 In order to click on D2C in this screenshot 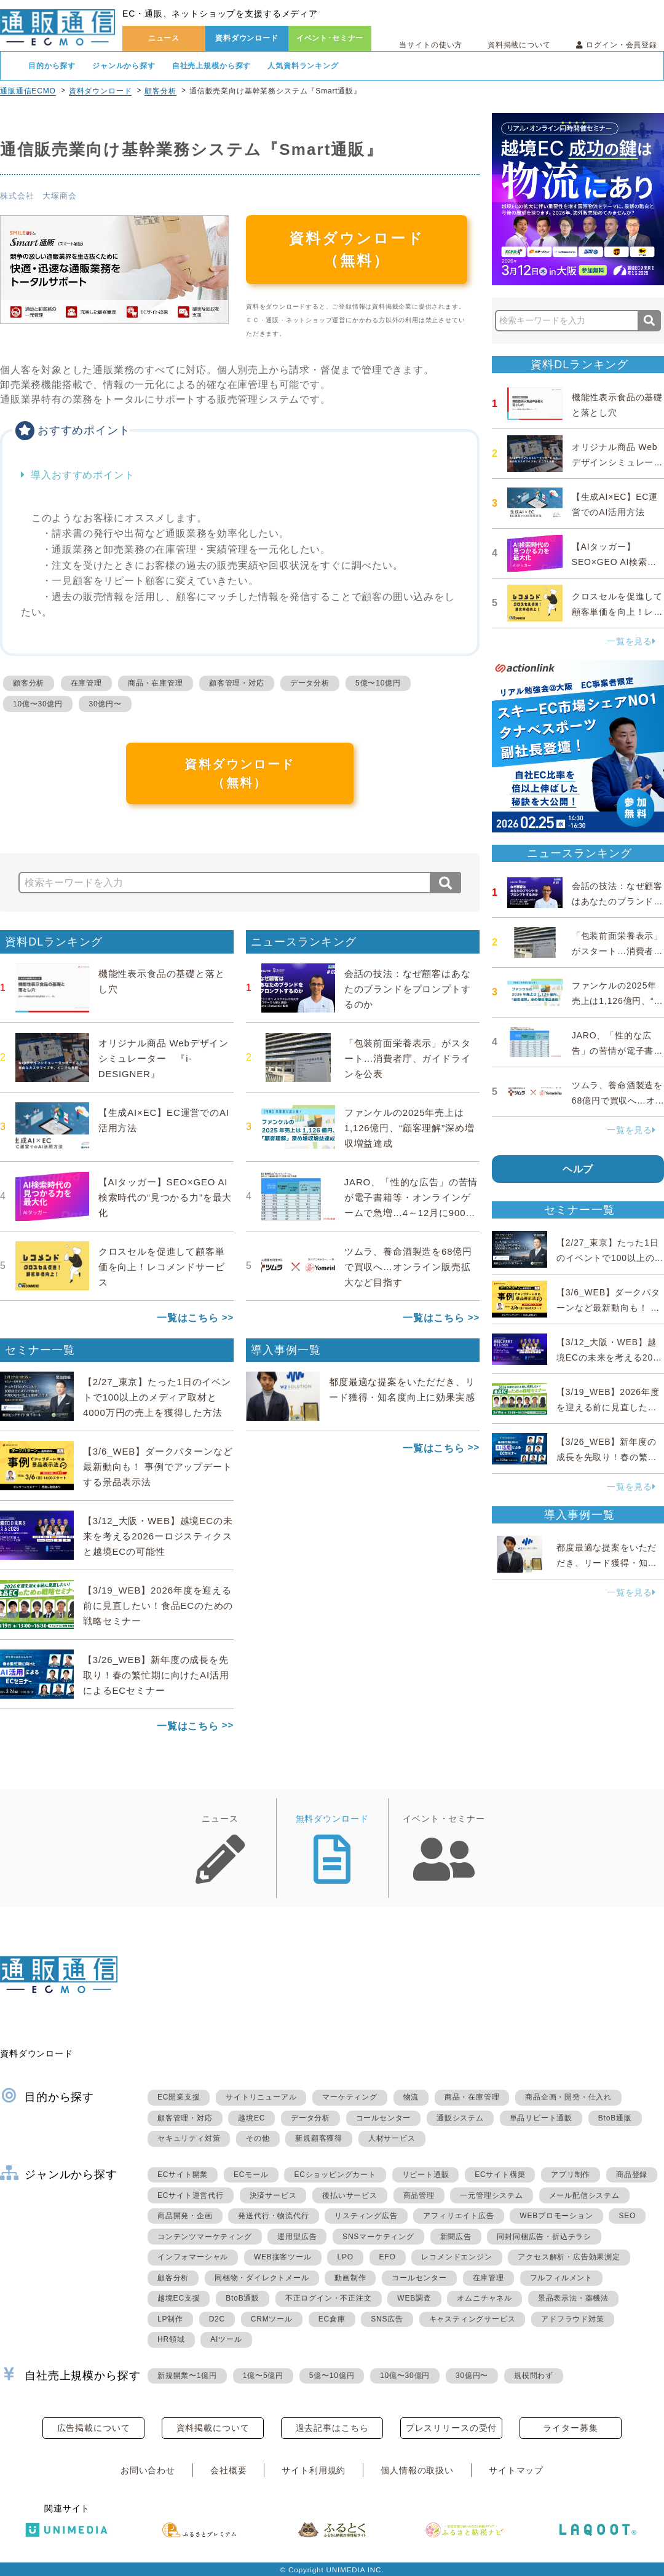, I will do `click(217, 2319)`.